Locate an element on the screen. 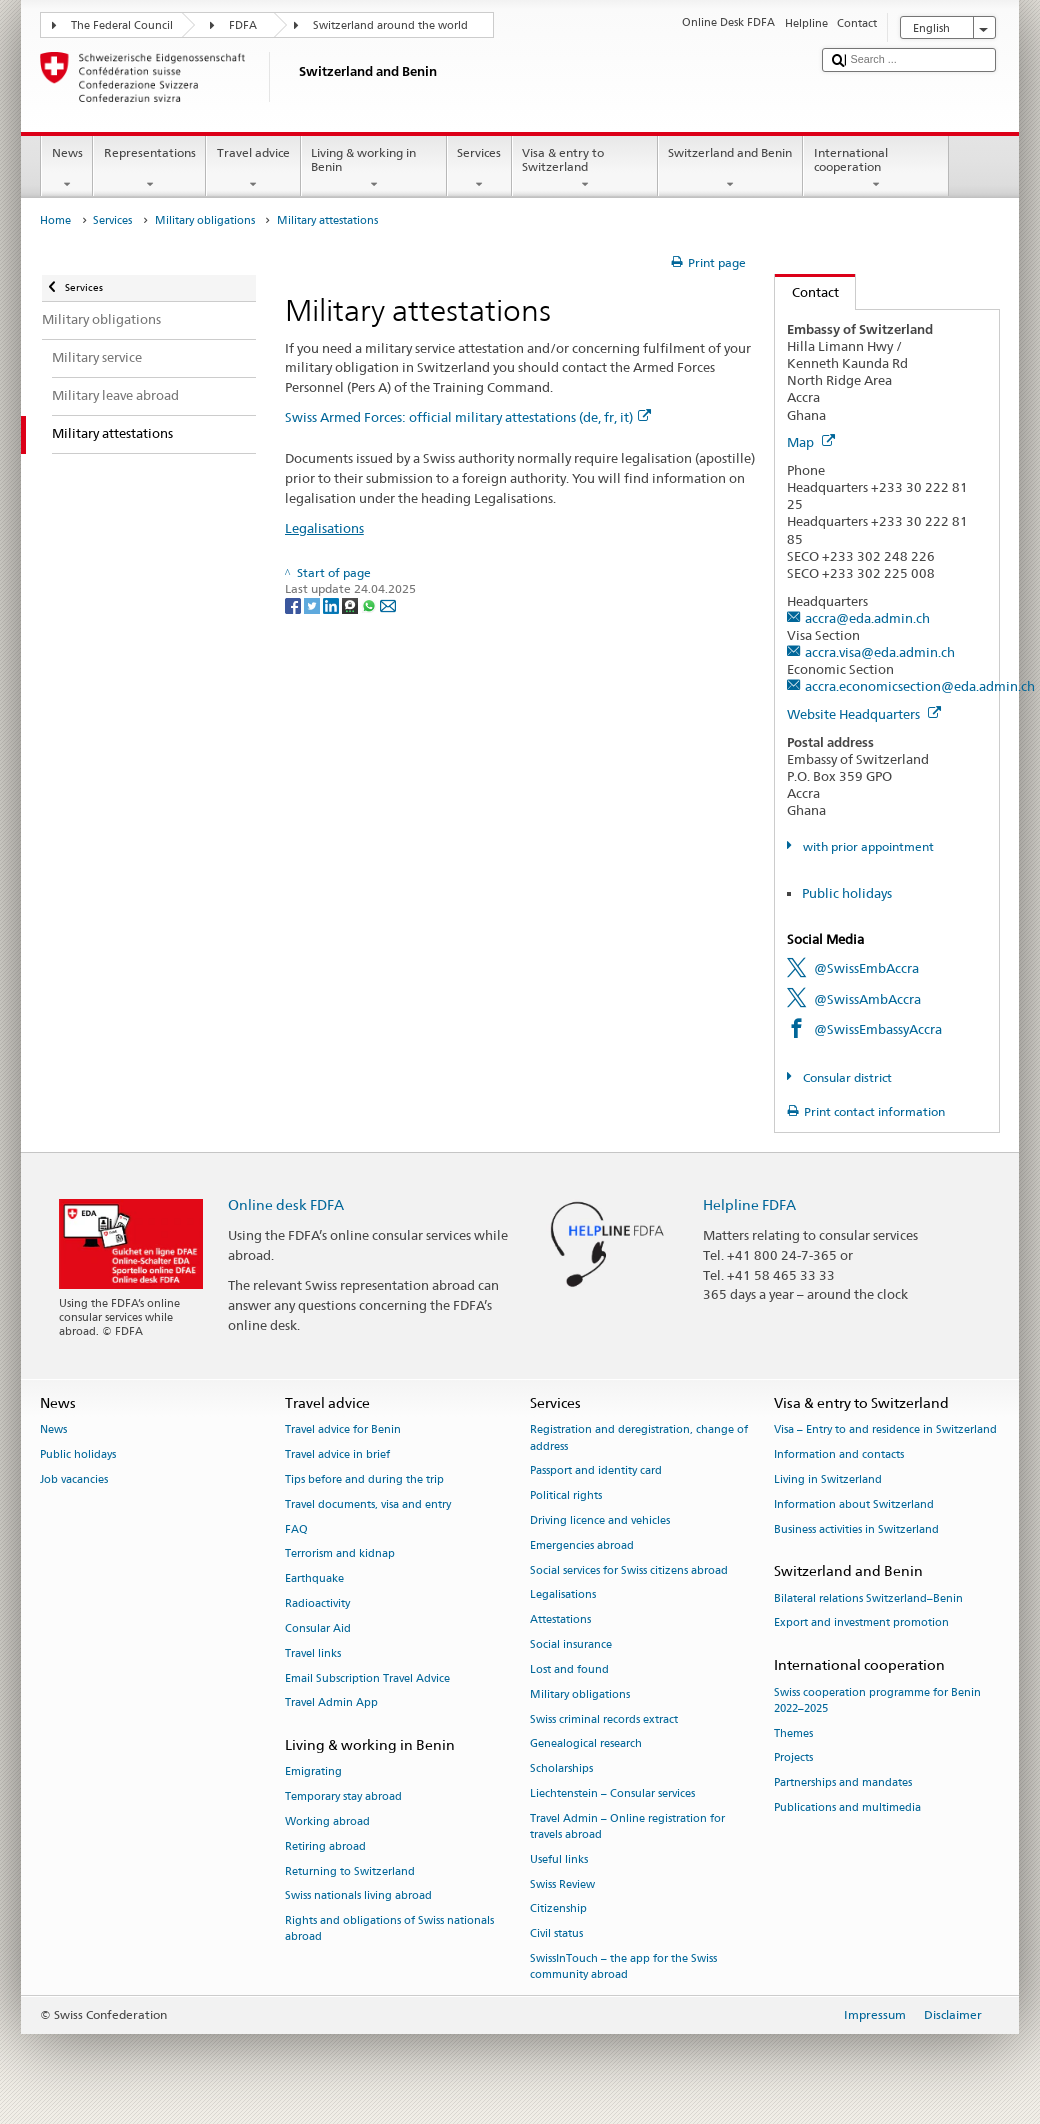 The height and width of the screenshot is (2124, 1040). Genealogical research is located at coordinates (586, 1744).